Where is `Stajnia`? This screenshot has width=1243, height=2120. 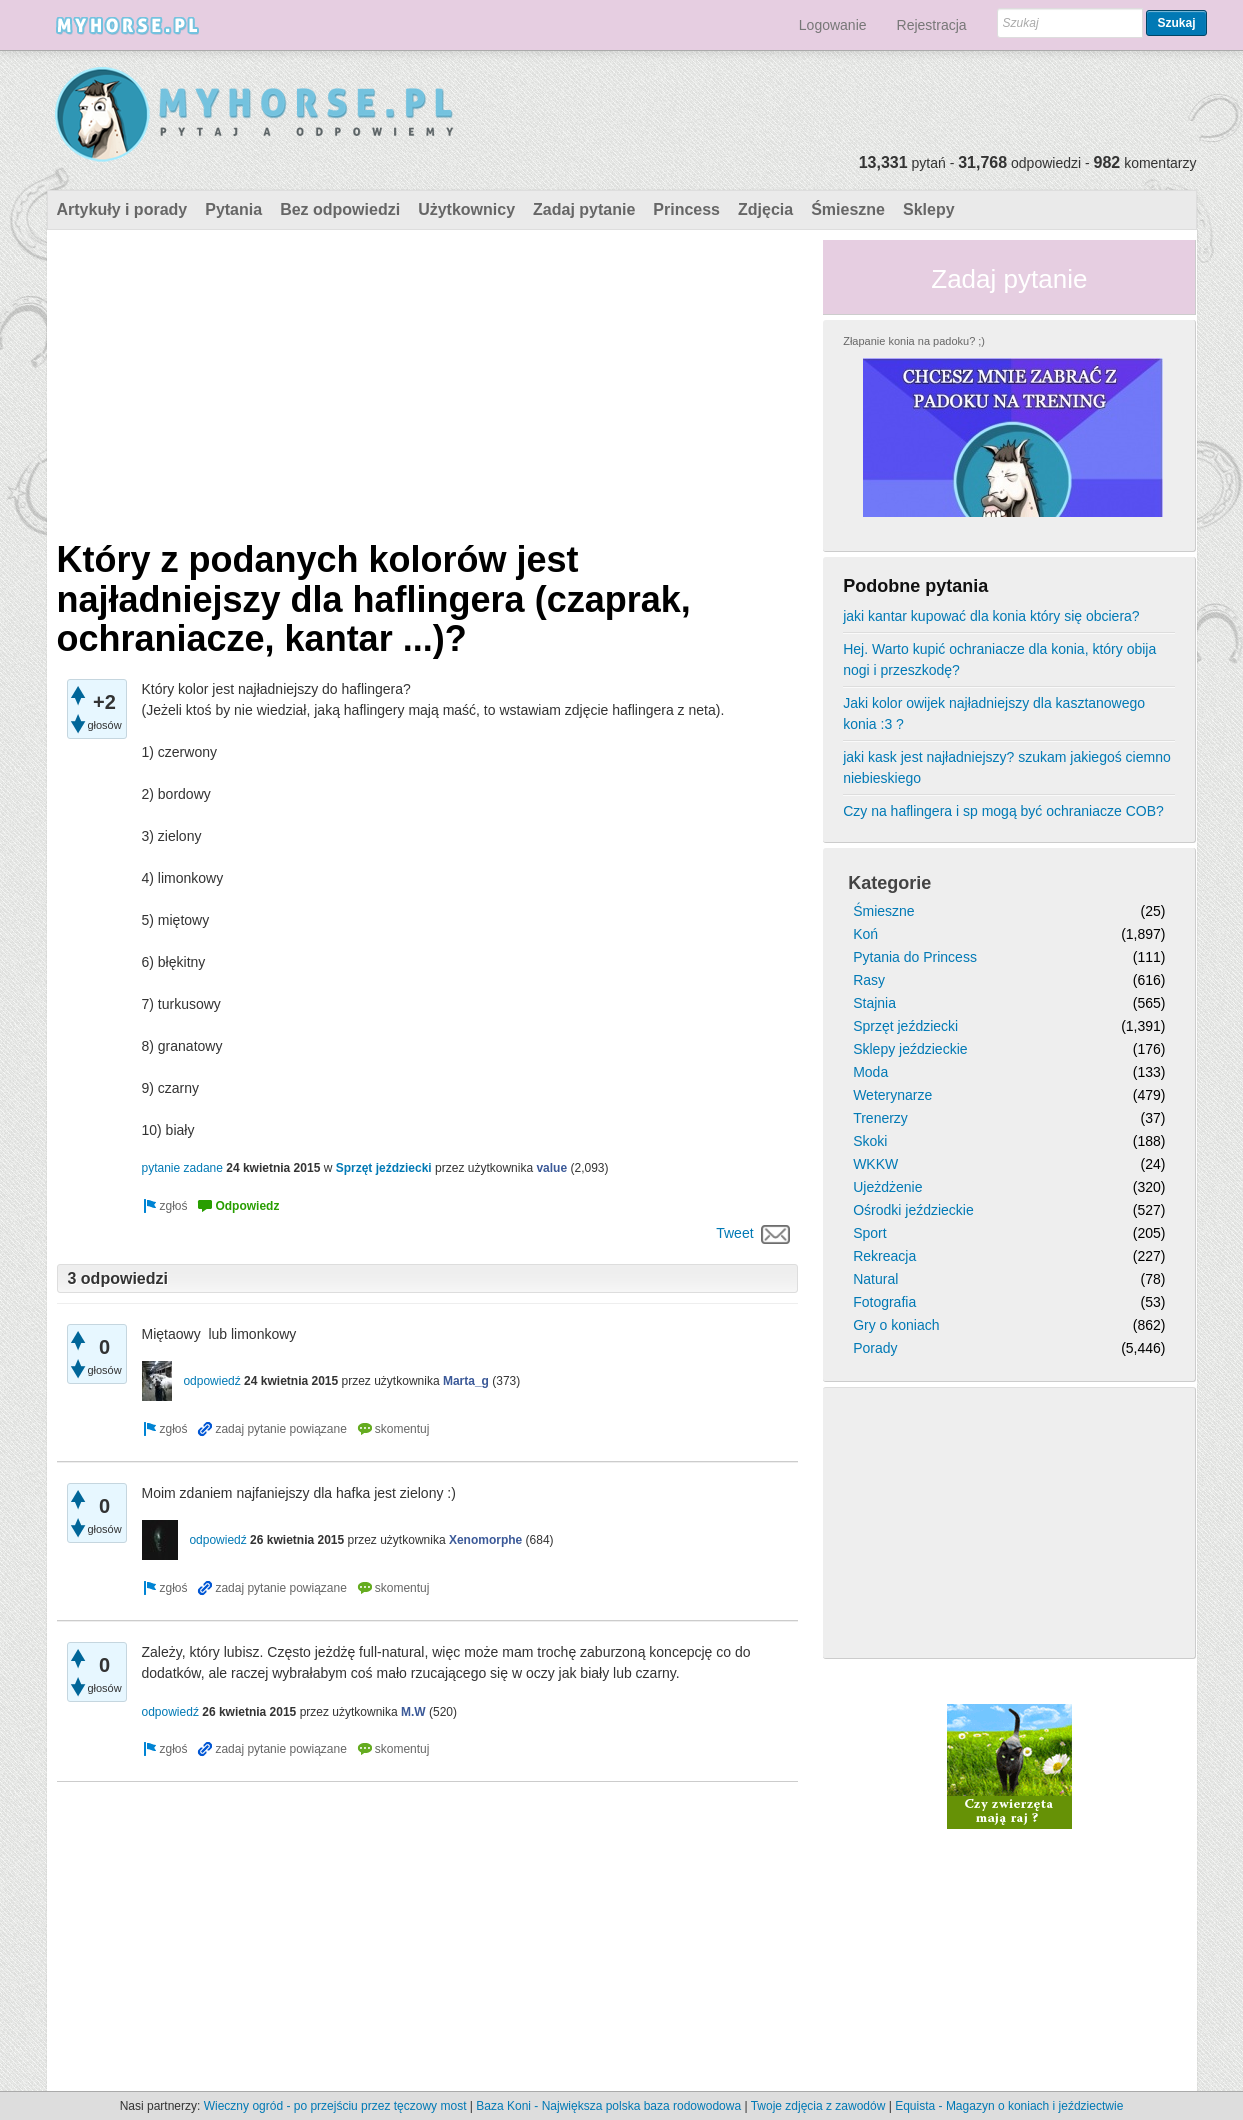
Stajnia is located at coordinates (874, 1003).